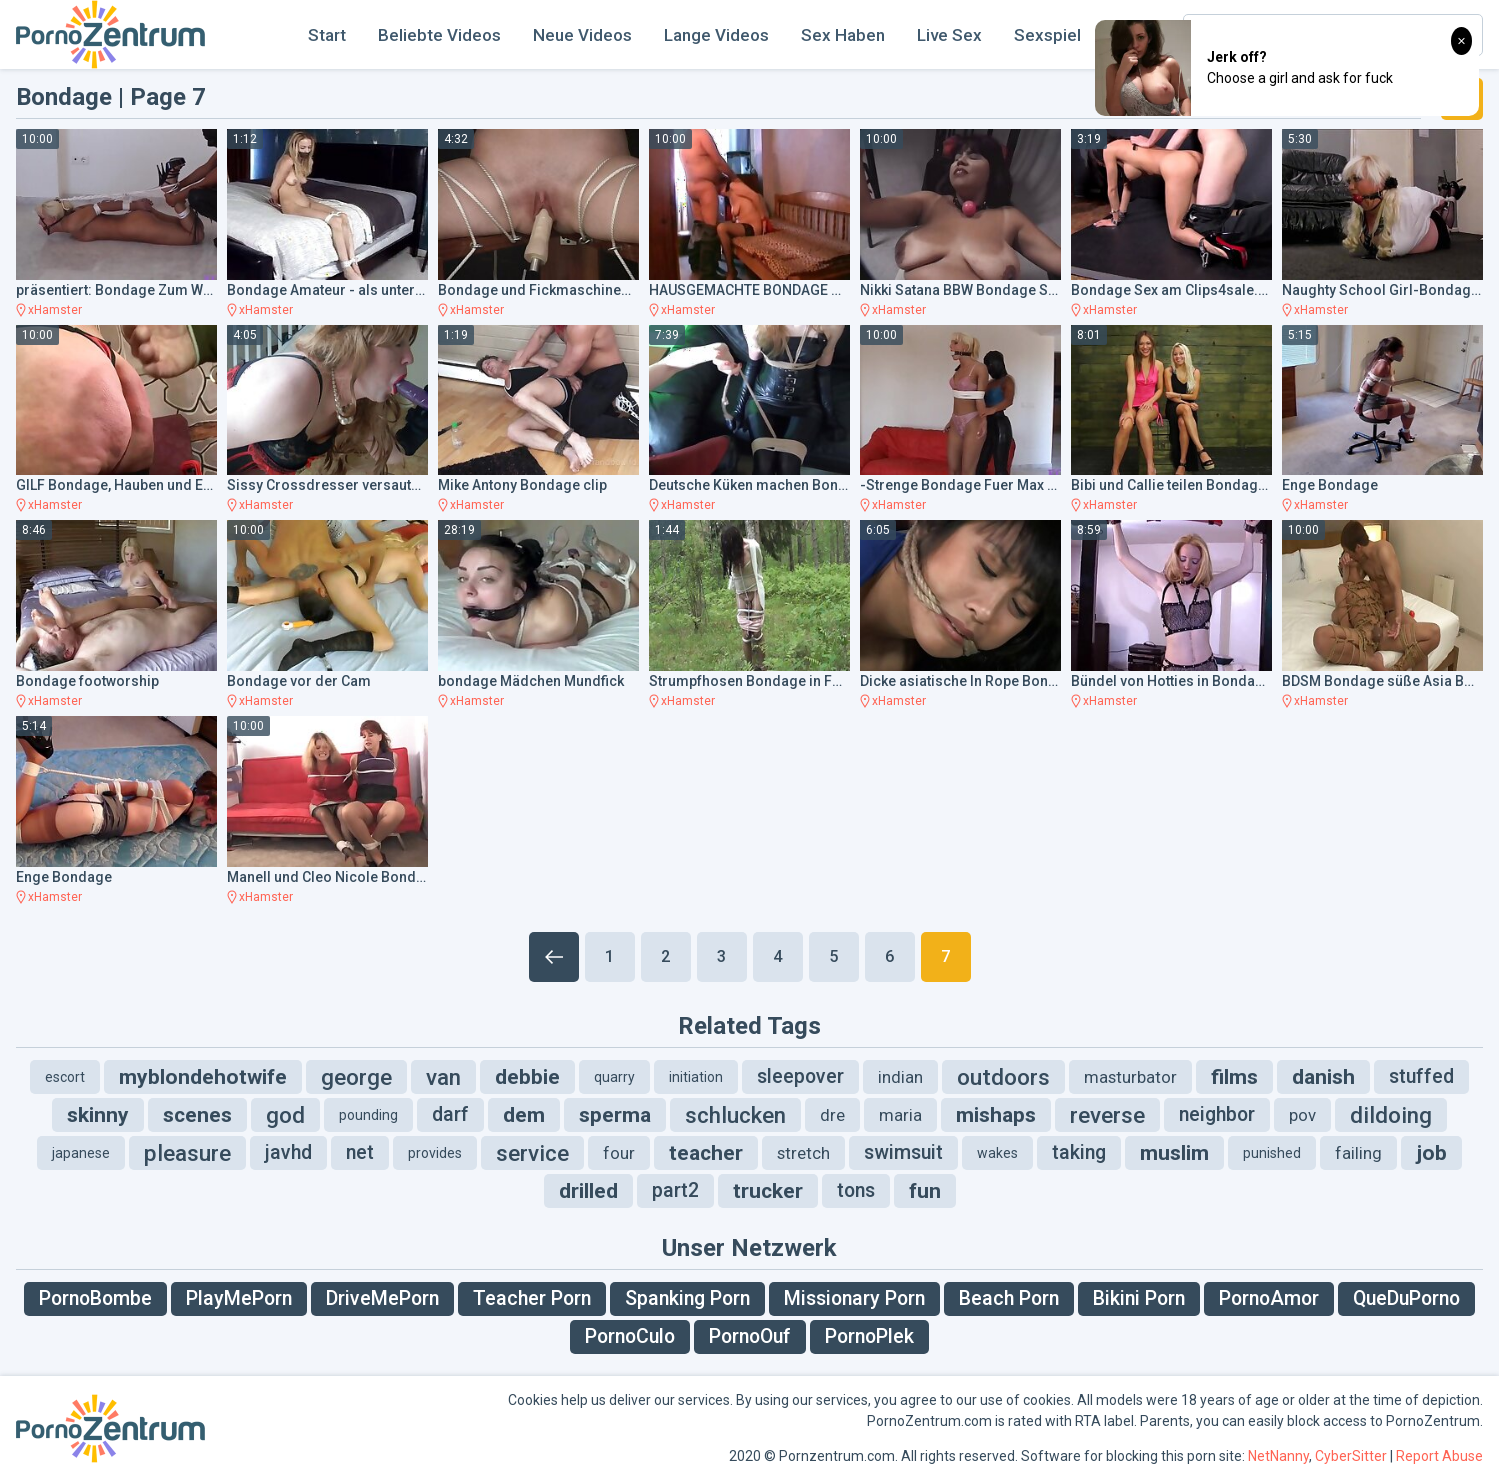 This screenshot has width=1499, height=1481. What do you see at coordinates (55, 310) in the screenshot?
I see `xHamster` at bounding box center [55, 310].